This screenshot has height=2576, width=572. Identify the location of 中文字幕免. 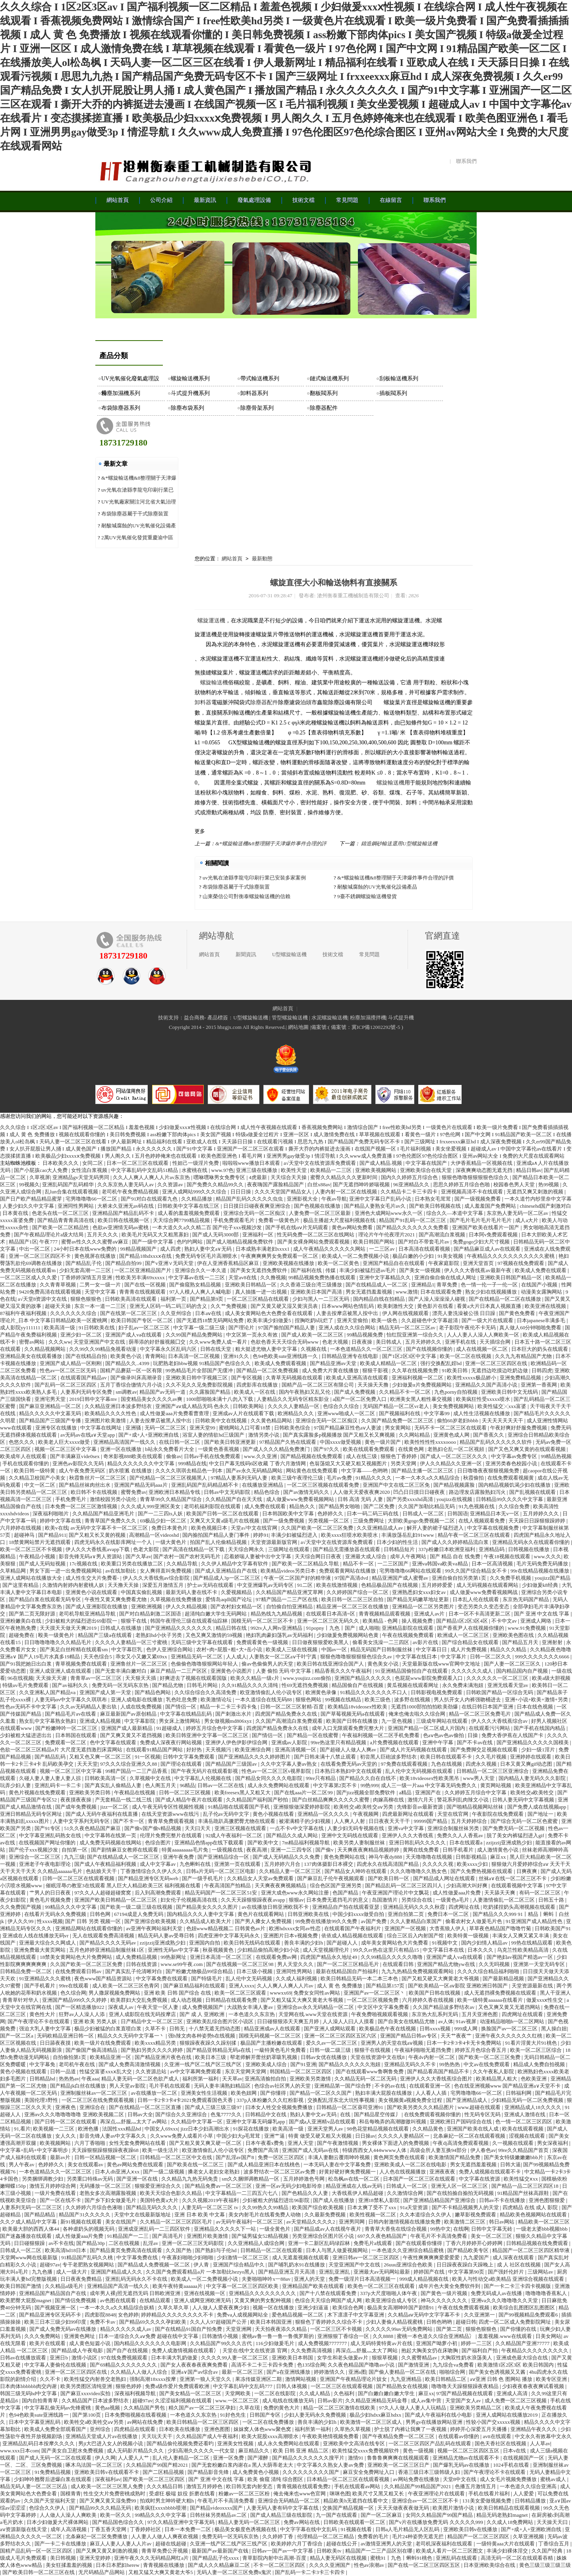
(42, 2064).